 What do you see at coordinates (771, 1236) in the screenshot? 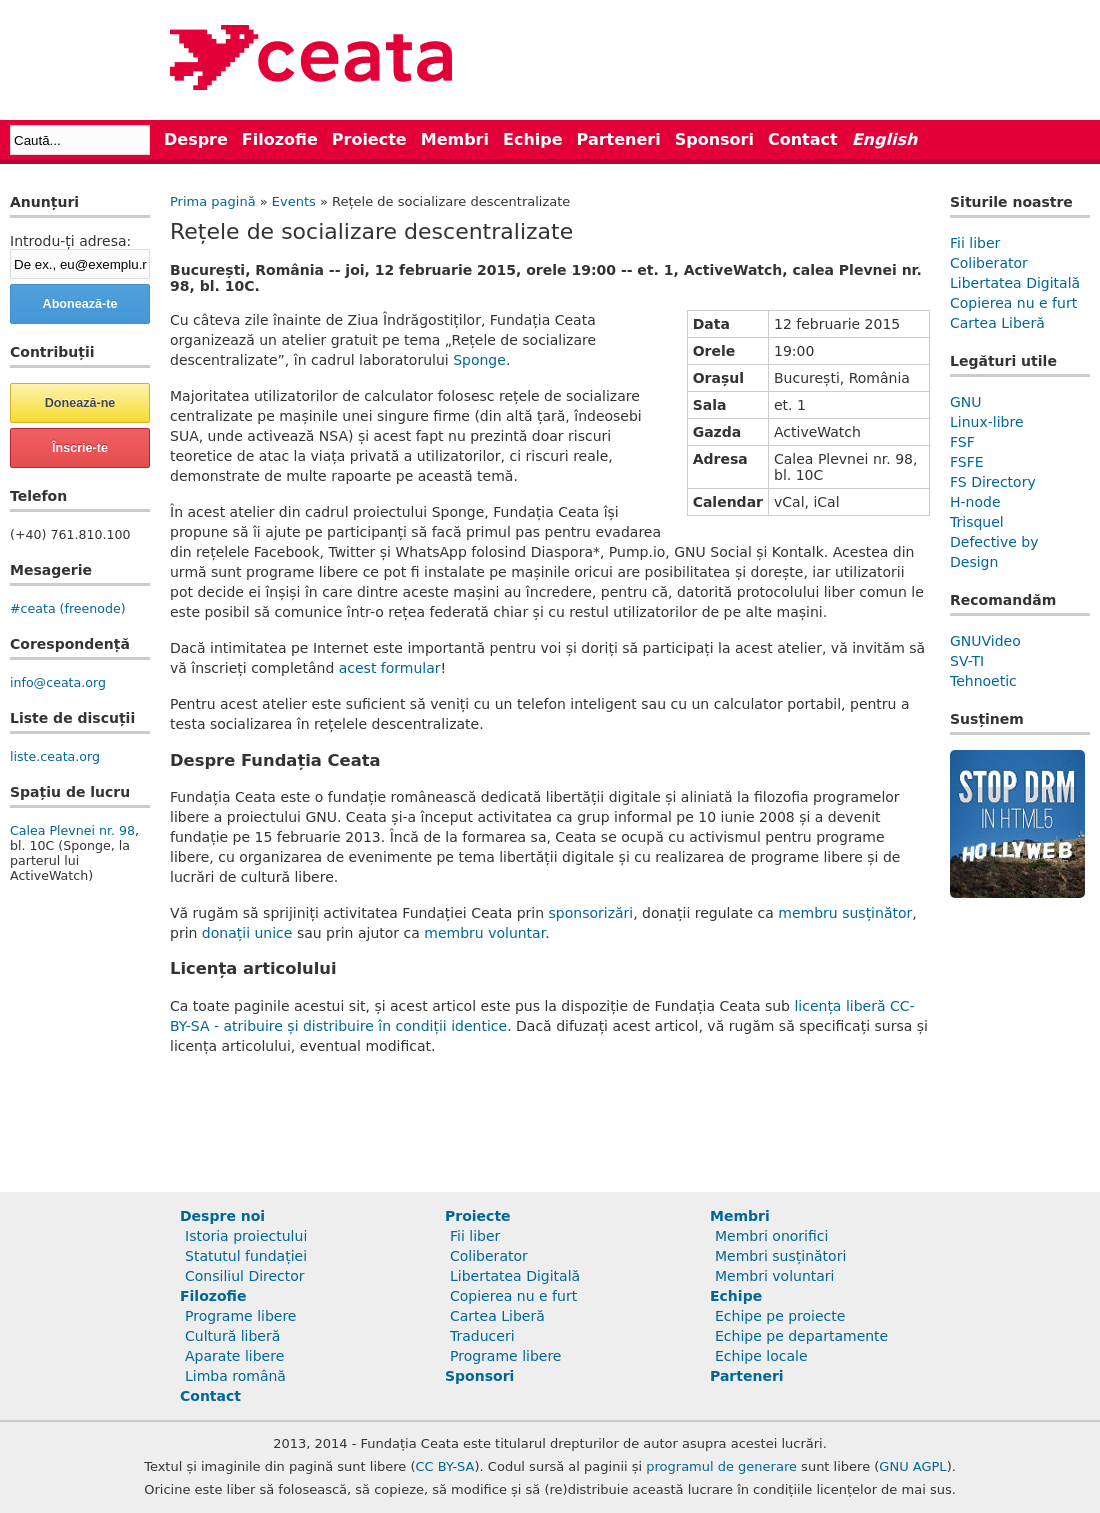
I see `Membri onorifici` at bounding box center [771, 1236].